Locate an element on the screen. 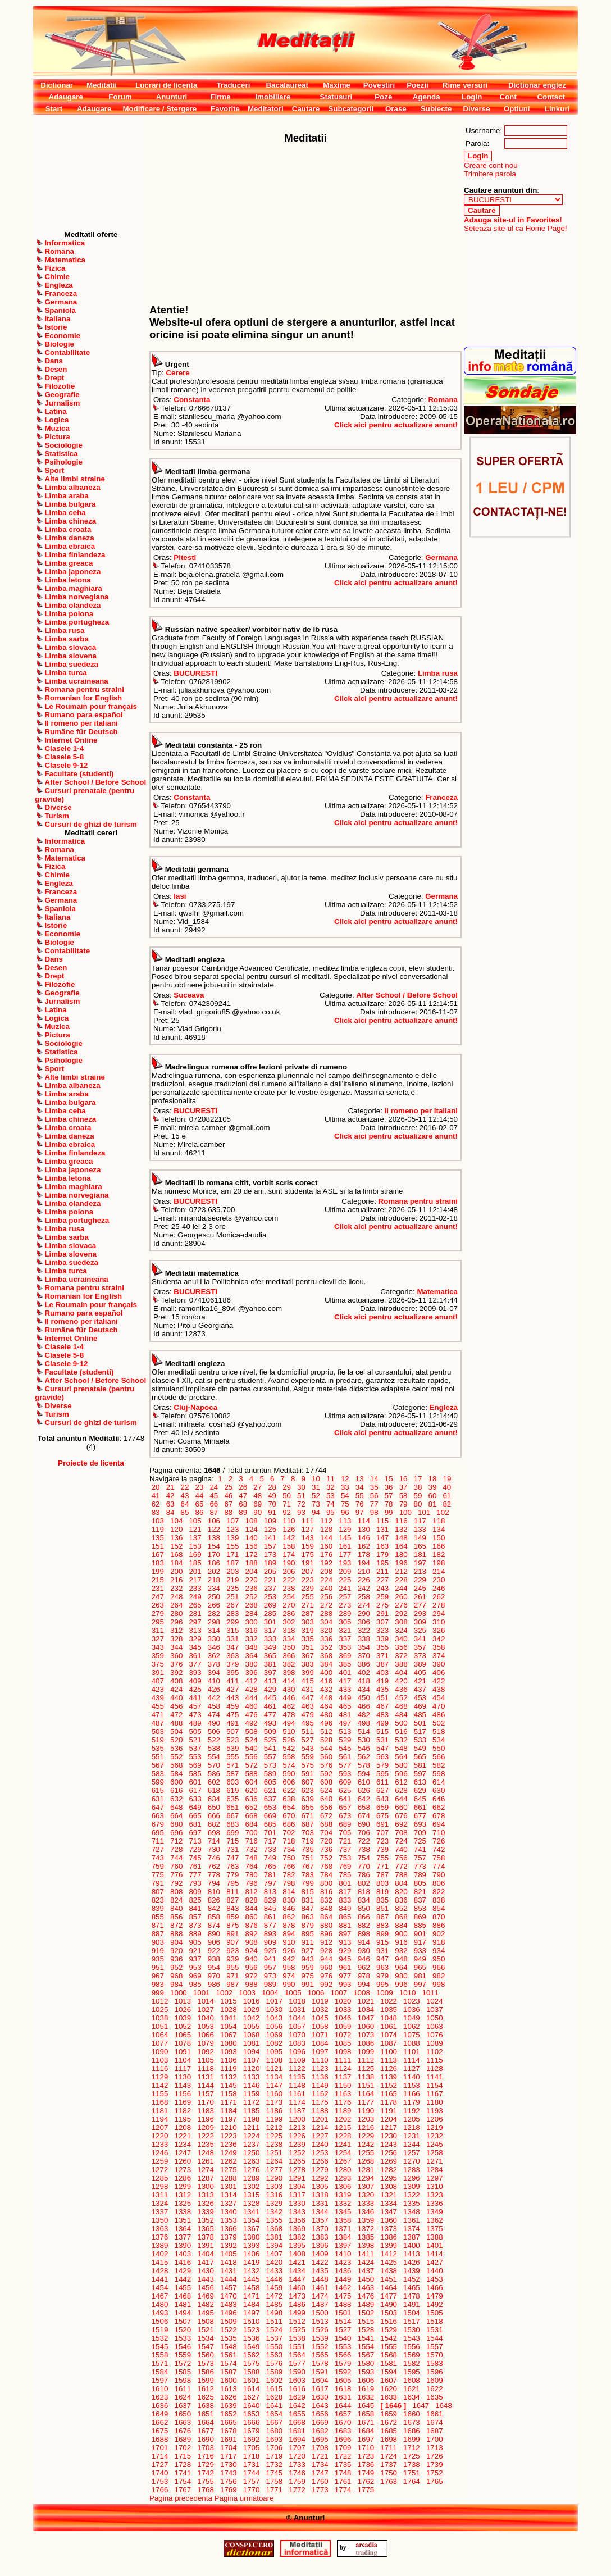 The height and width of the screenshot is (2576, 611). 1075 is located at coordinates (411, 2035).